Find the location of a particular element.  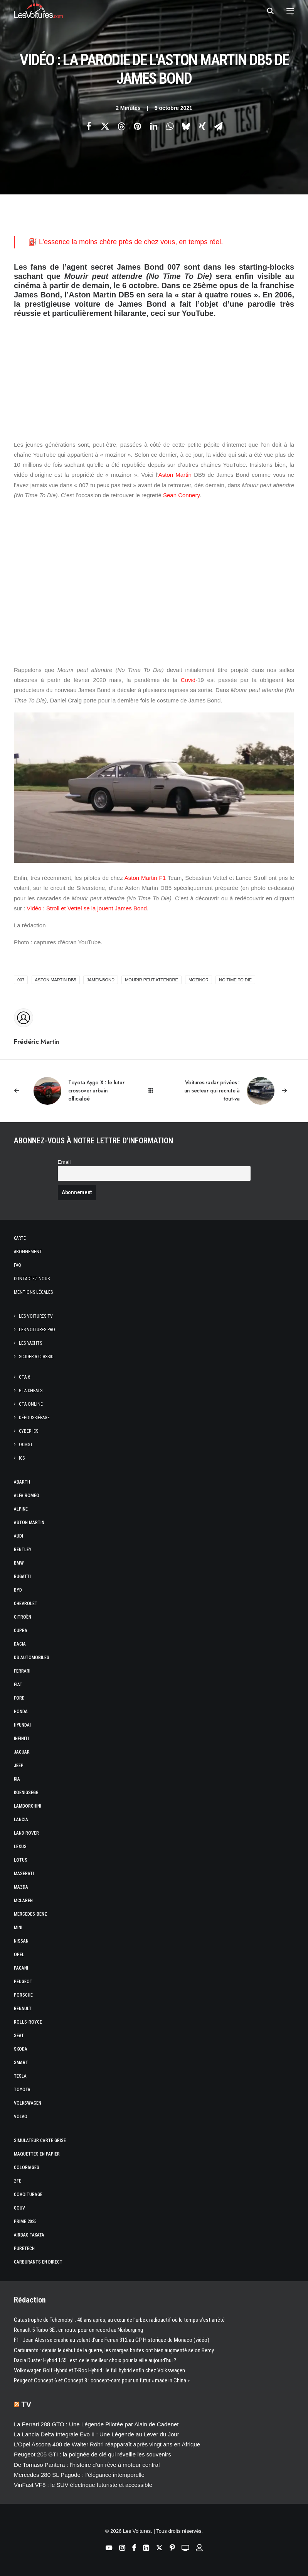

Abarth is located at coordinates (22, 1482).